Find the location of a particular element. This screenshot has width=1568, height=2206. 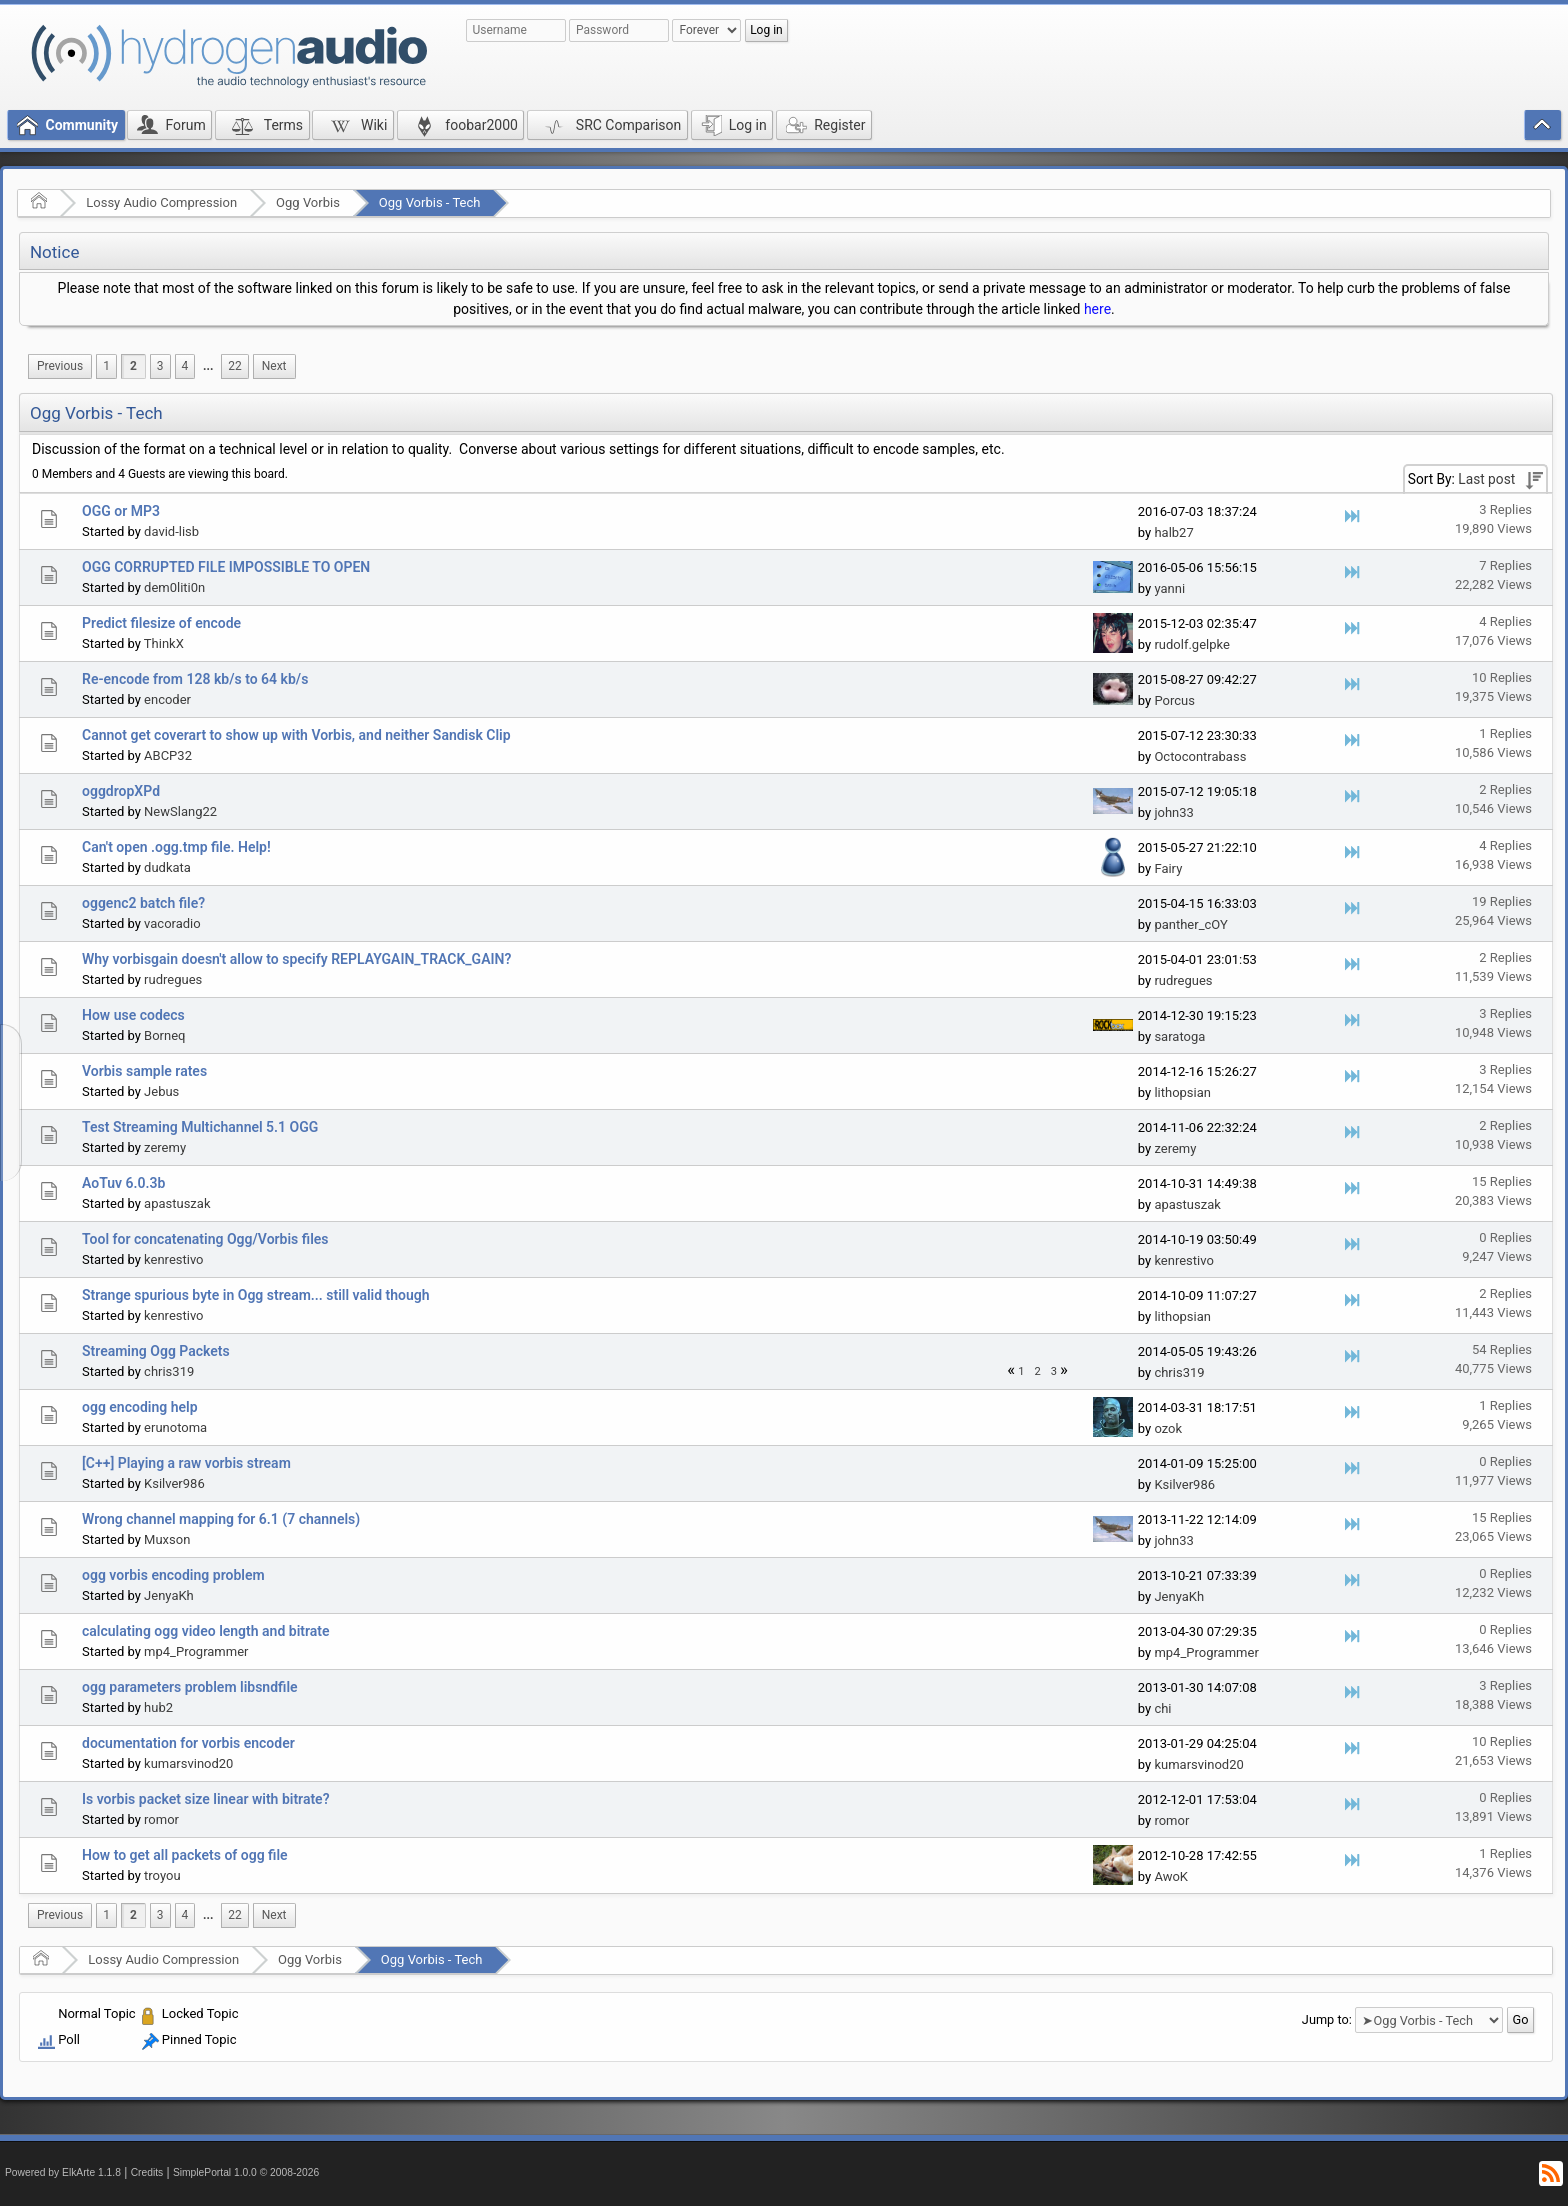

Wrong channel mapping for 6.1 (7 channels) is located at coordinates (221, 1519).